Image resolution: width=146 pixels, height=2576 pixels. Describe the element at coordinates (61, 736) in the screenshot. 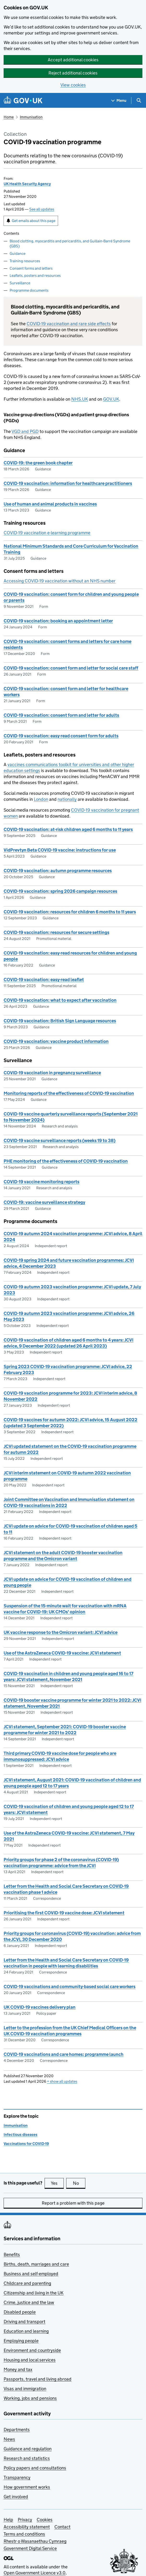

I see `COVID-19 vaccination: easy-read consent form for adults` at that location.